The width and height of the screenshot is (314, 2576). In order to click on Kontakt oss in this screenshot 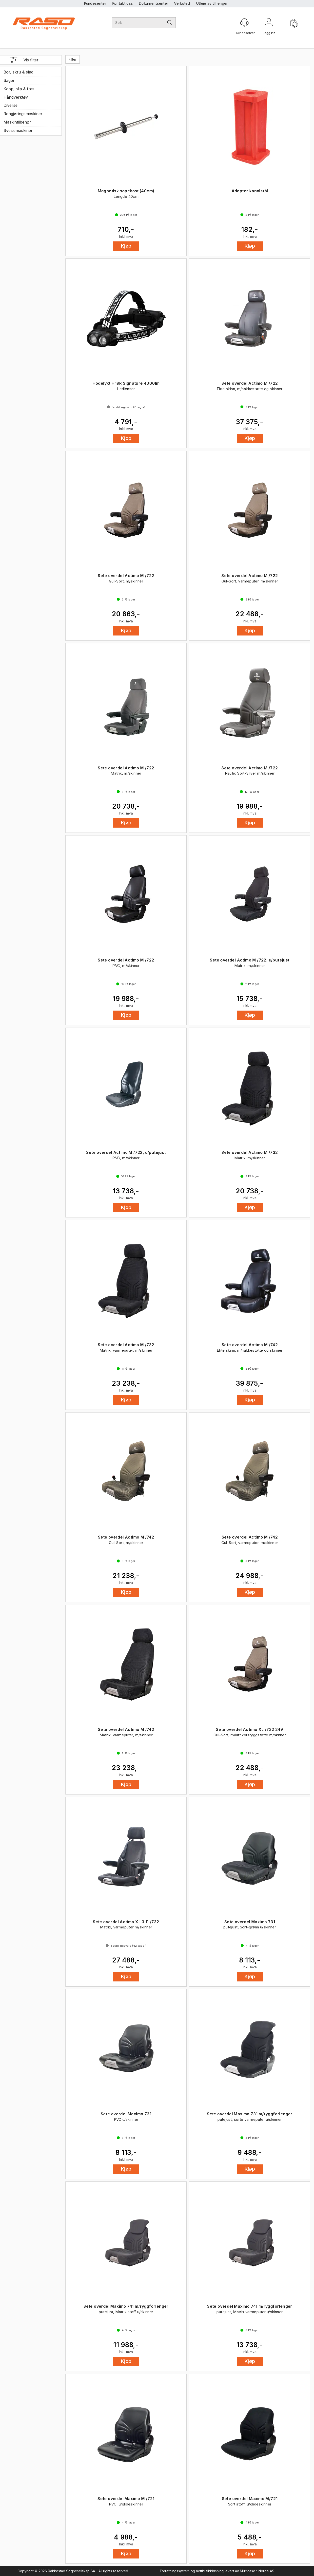, I will do `click(122, 3)`.